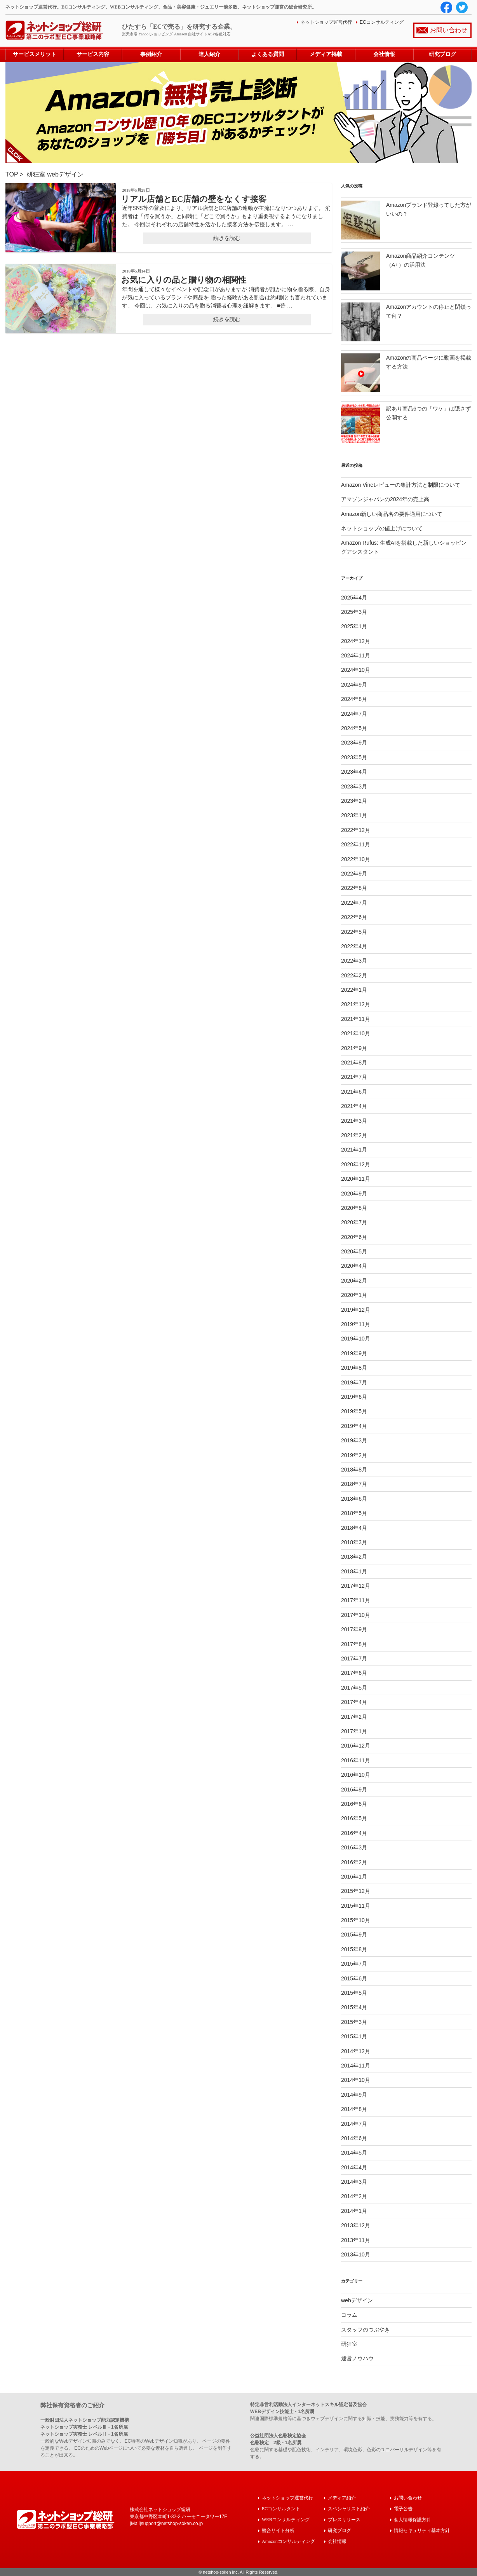  What do you see at coordinates (354, 1818) in the screenshot?
I see `2016年5月` at bounding box center [354, 1818].